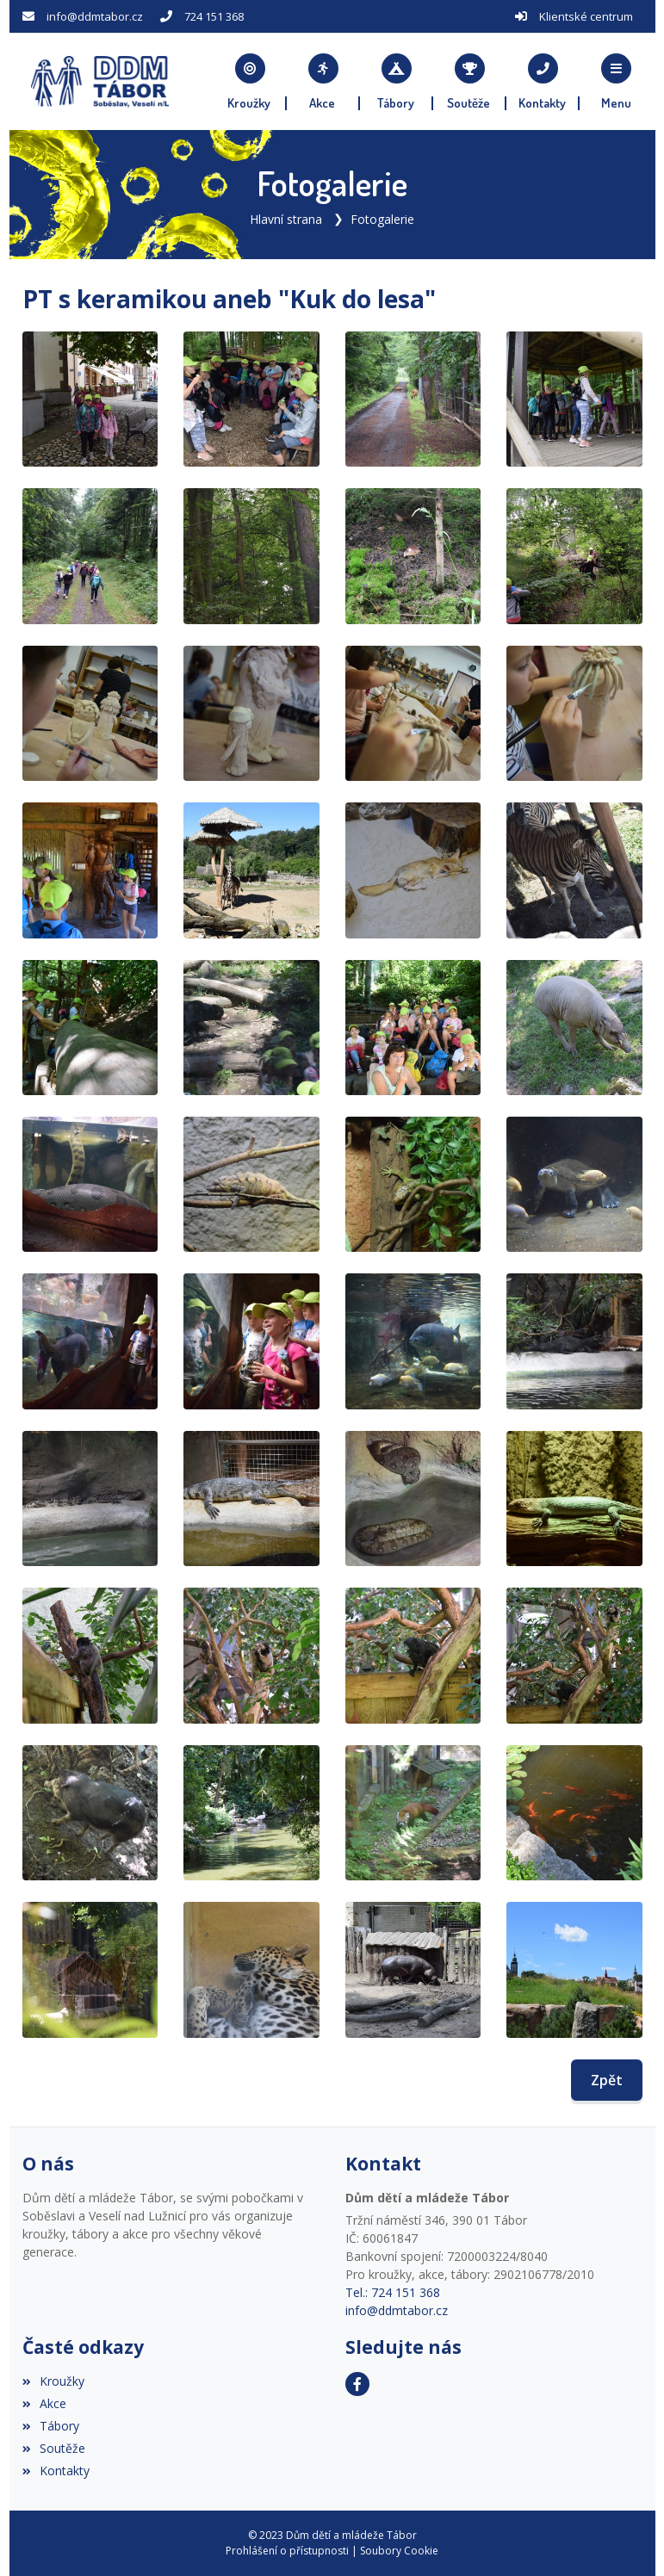  I want to click on [Facebook], so click(357, 2384).